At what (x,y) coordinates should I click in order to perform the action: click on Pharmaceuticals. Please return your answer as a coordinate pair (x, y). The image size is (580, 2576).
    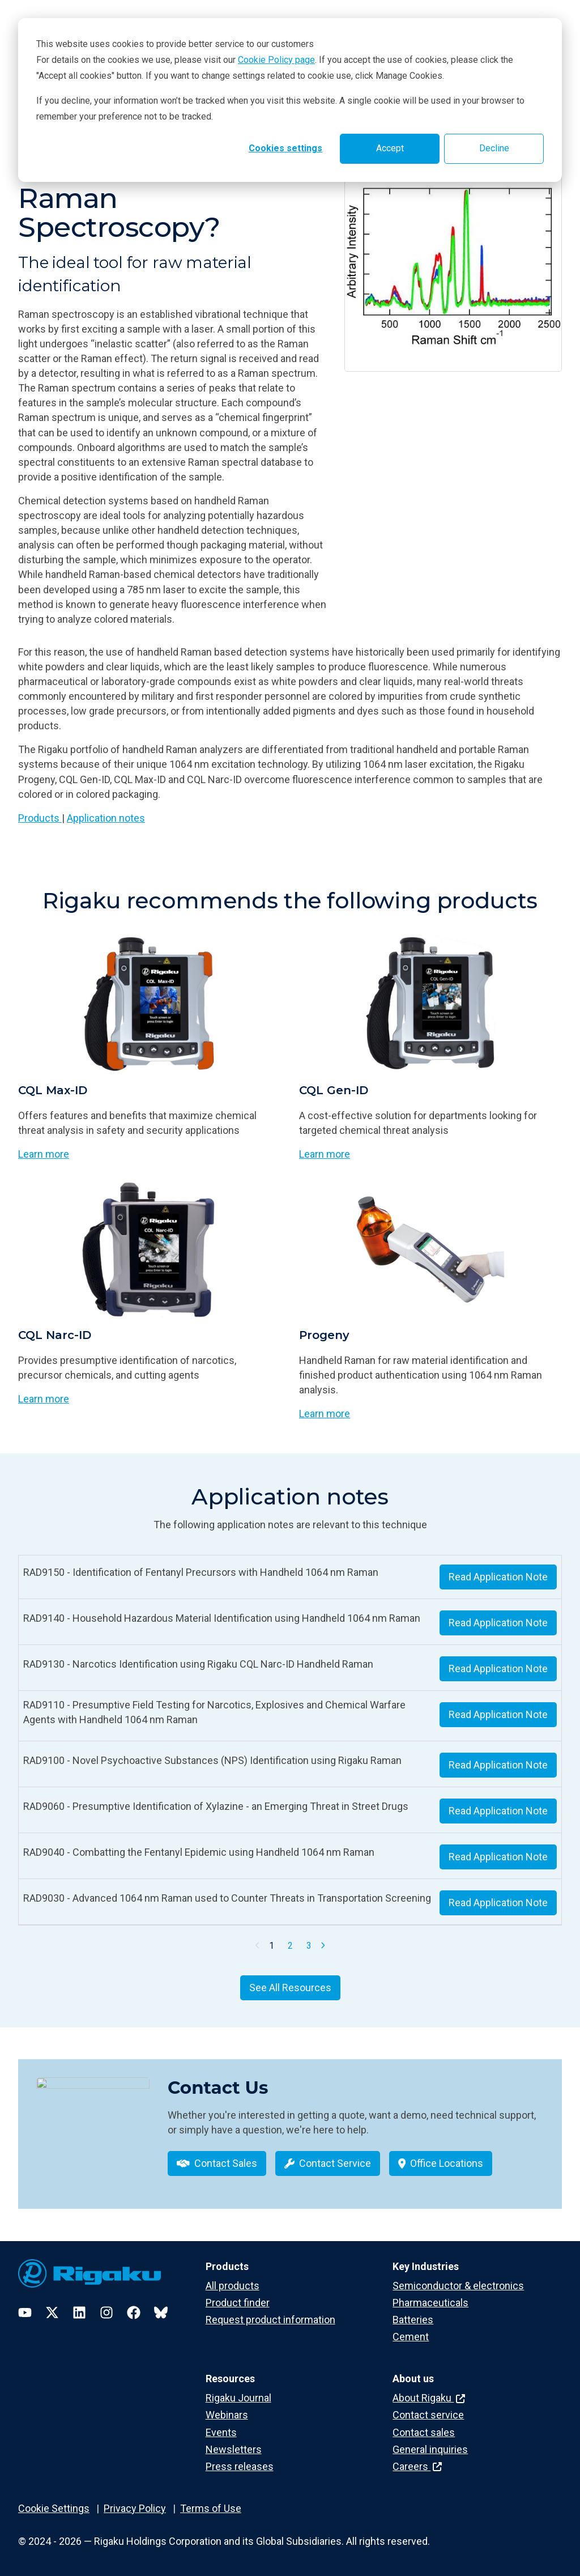
    Looking at the image, I should click on (430, 2303).